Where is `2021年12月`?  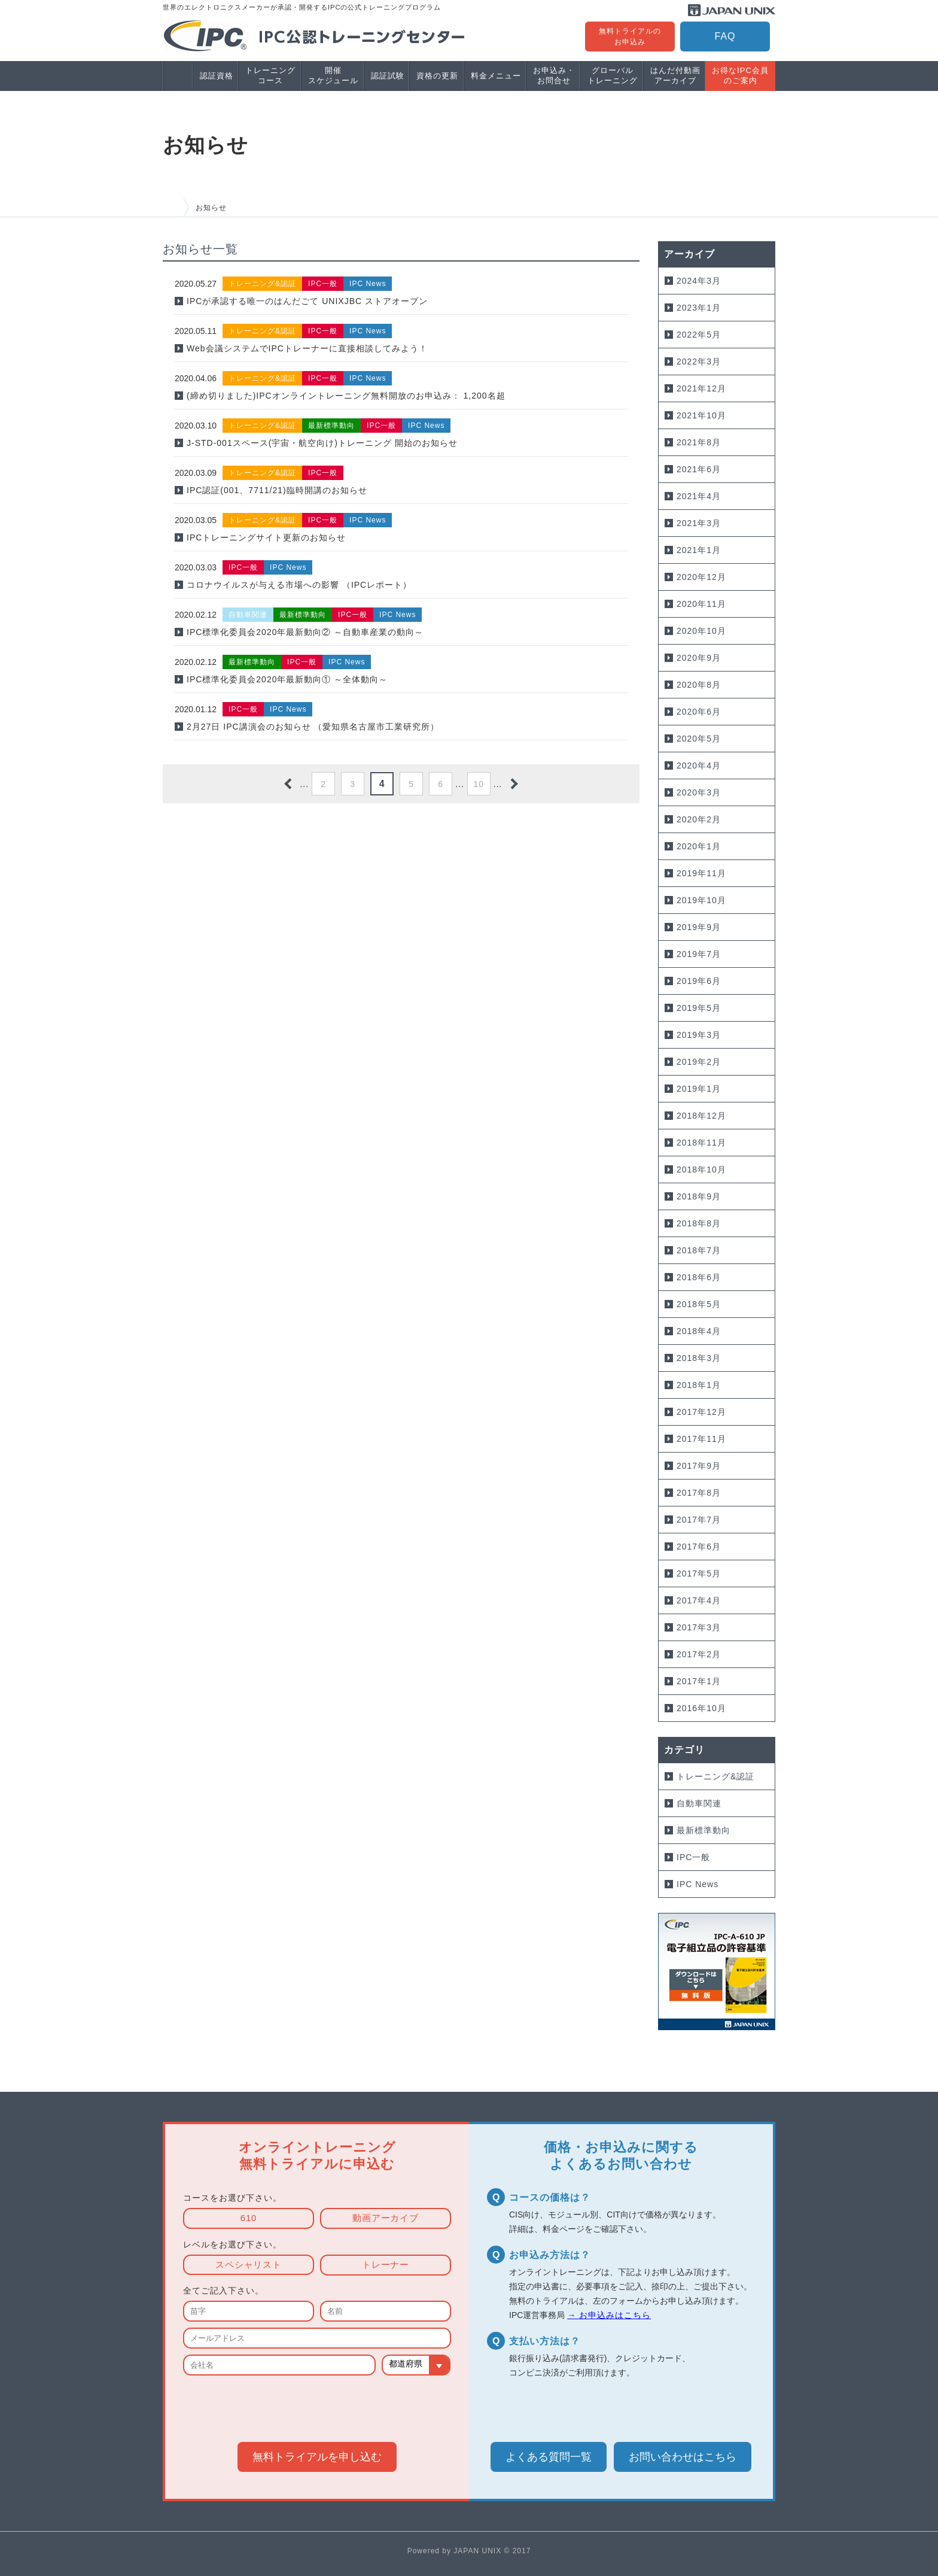 2021年12月 is located at coordinates (701, 388).